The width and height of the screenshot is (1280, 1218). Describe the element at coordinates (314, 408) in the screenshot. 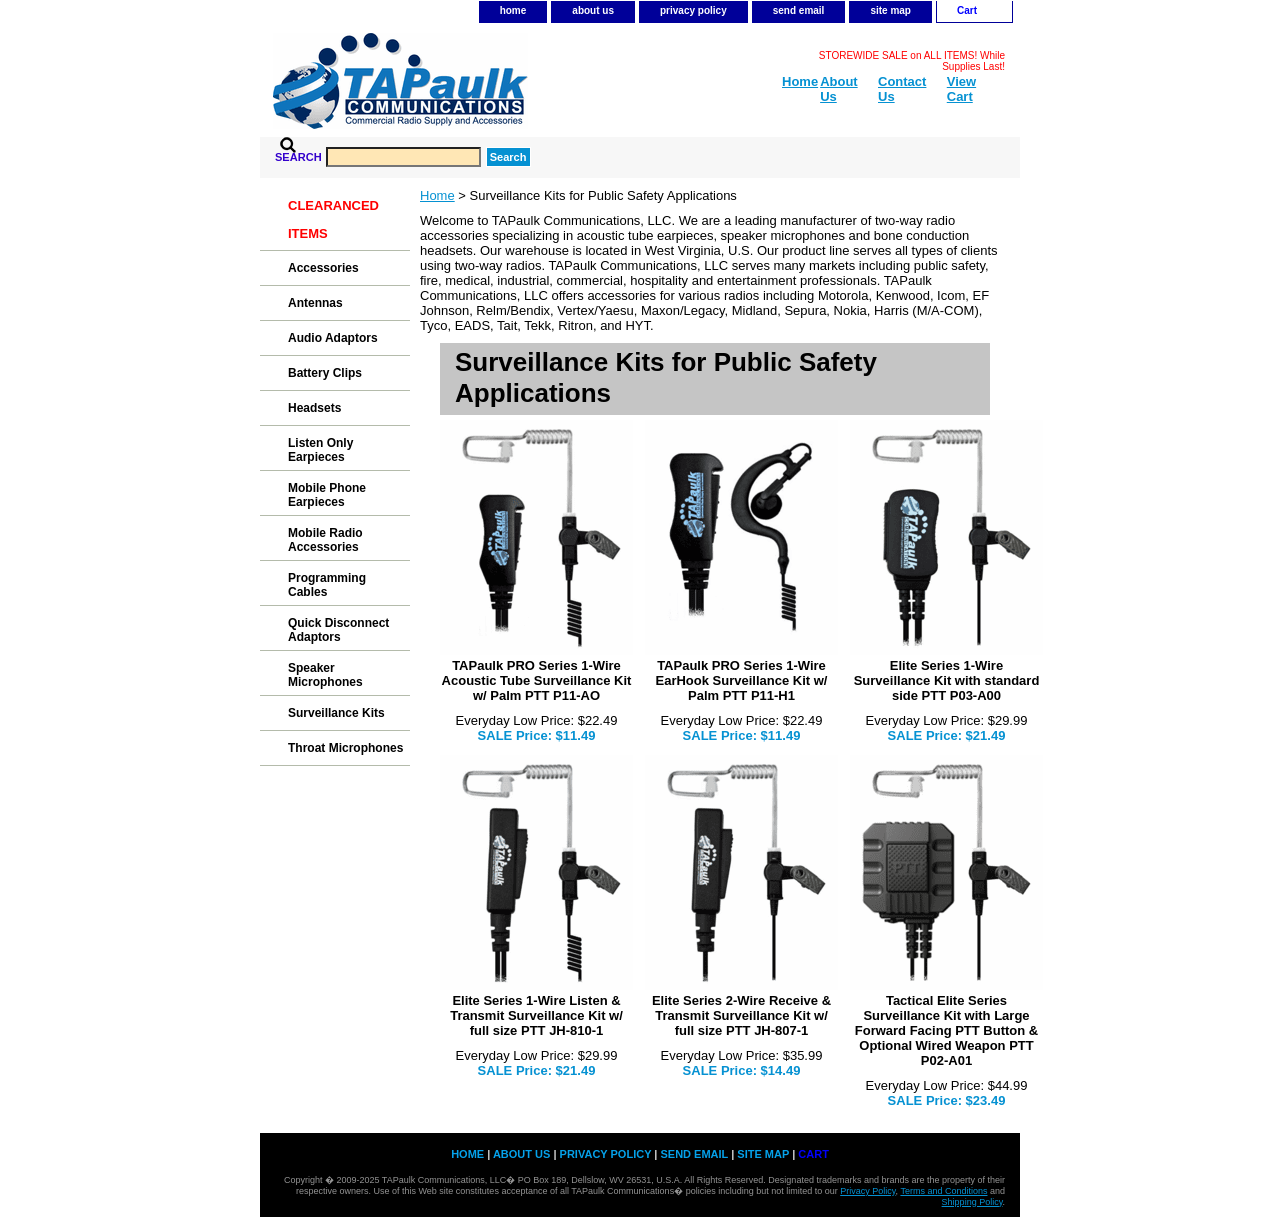

I see `Headsets` at that location.